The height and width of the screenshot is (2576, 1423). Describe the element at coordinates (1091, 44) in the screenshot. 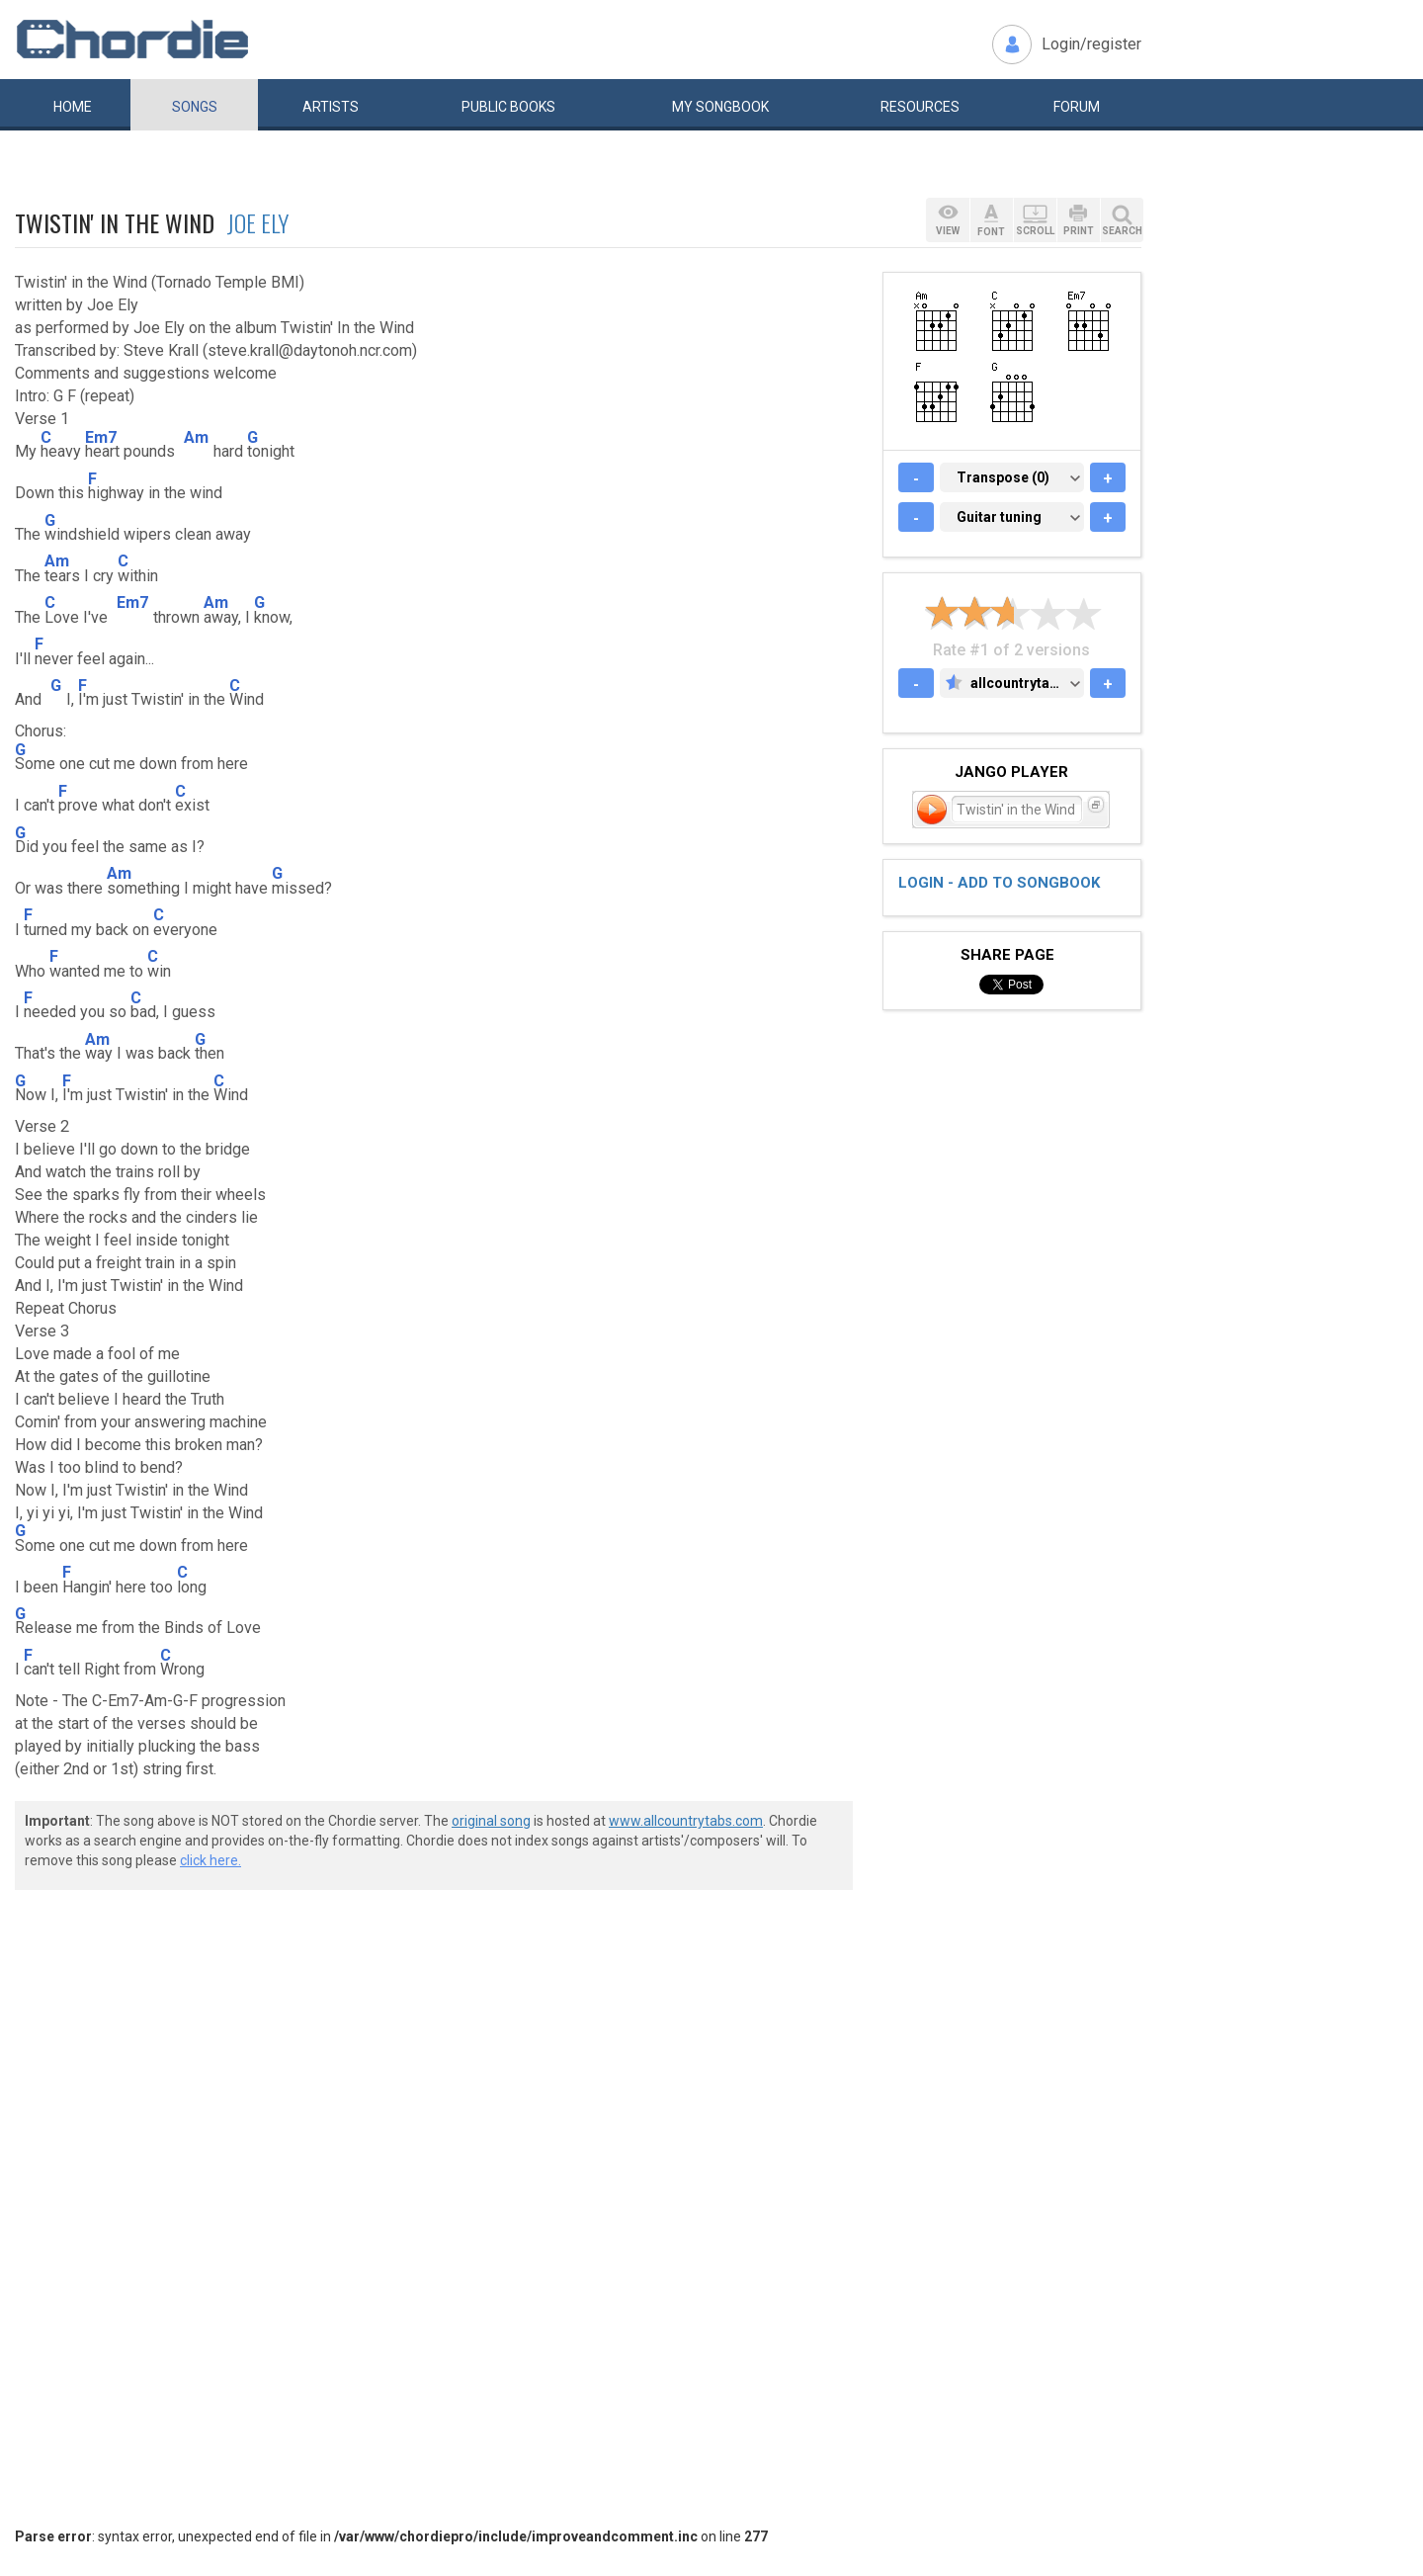

I see `Login/register` at that location.